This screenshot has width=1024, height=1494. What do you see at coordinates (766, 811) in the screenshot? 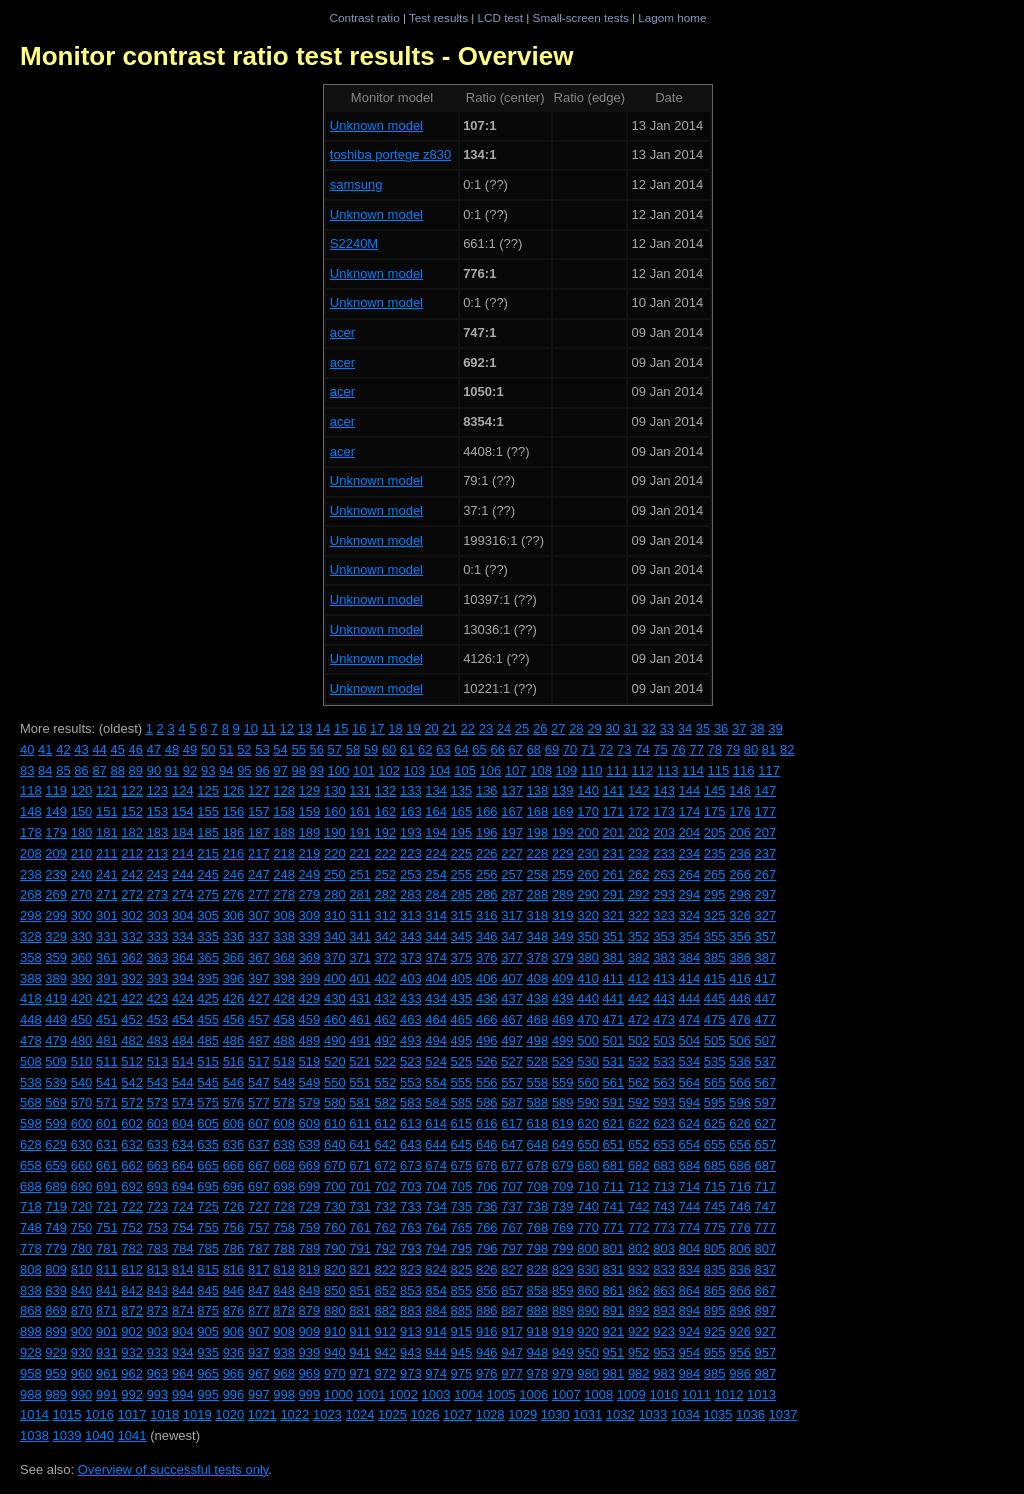
I see `177` at bounding box center [766, 811].